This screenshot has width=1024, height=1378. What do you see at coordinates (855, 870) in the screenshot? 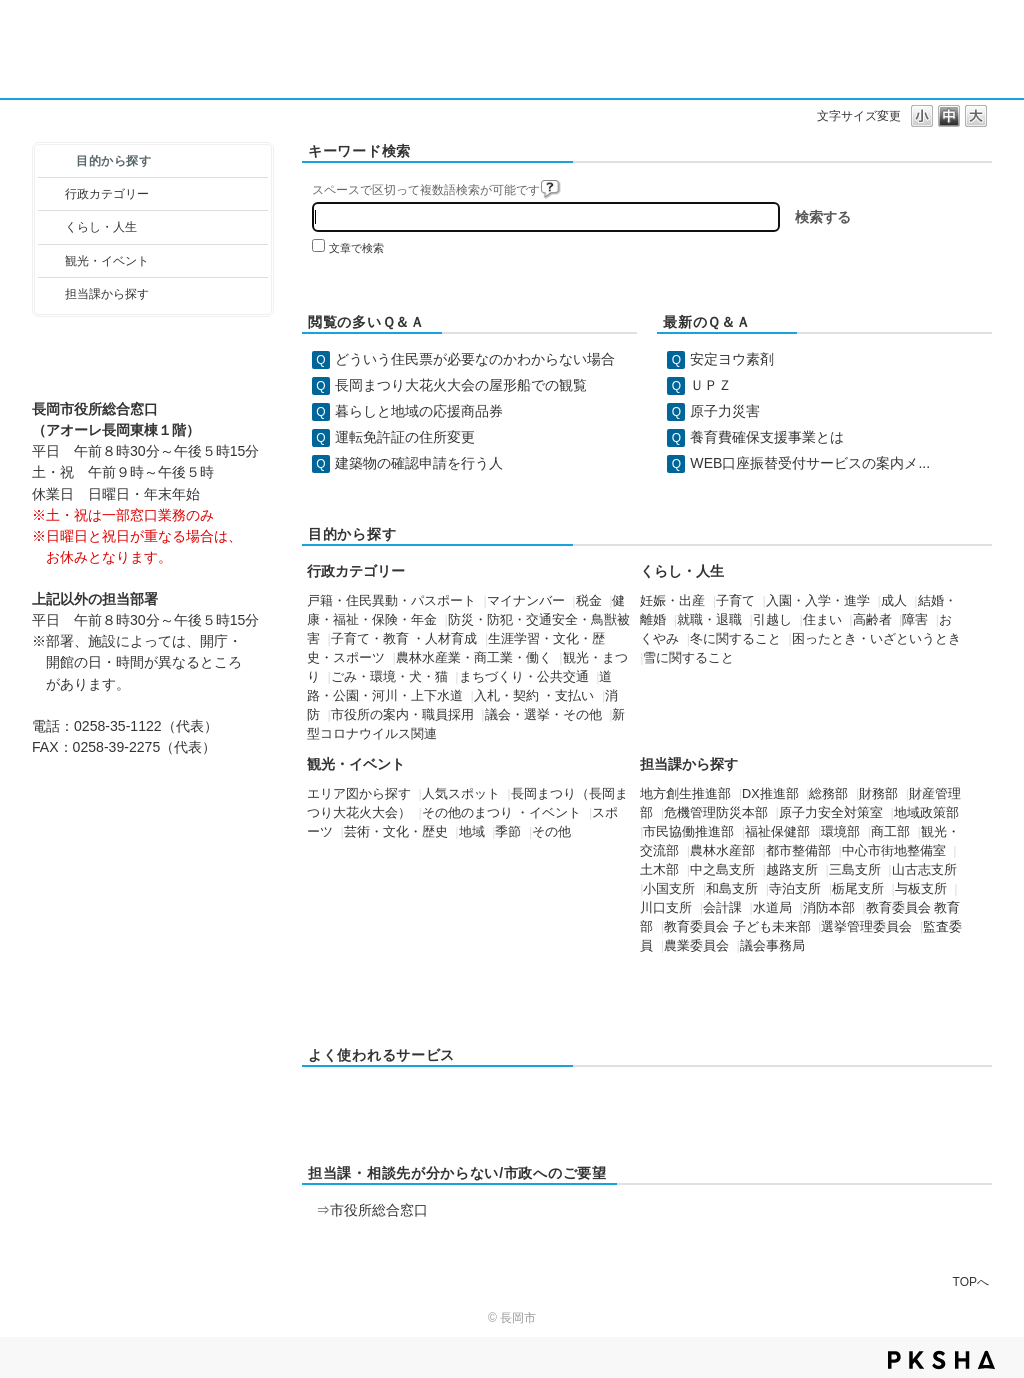
I see `三島支所` at bounding box center [855, 870].